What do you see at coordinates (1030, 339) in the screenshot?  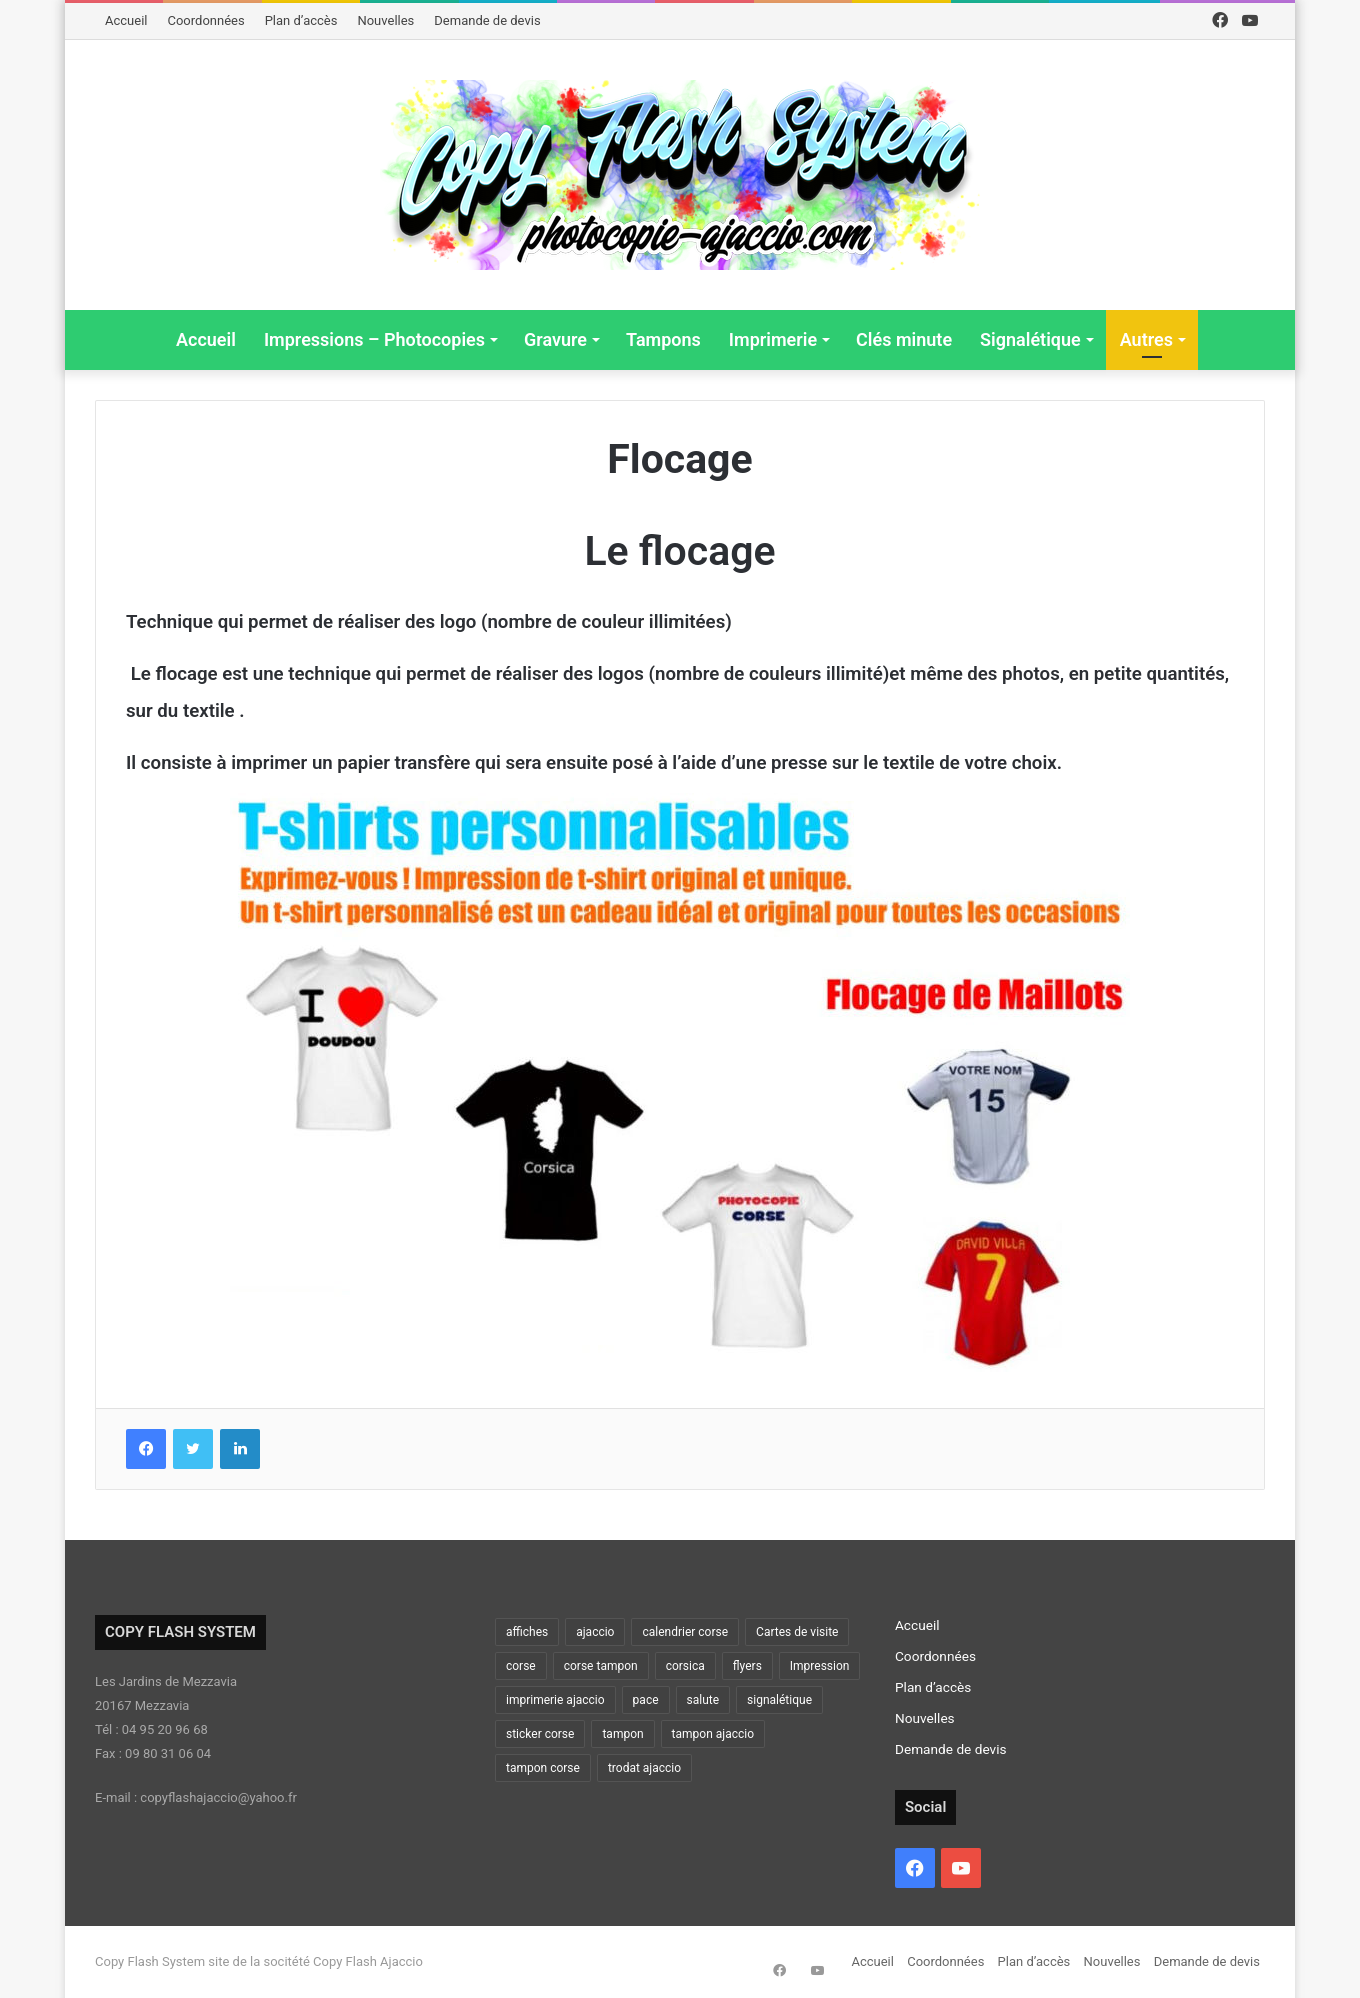 I see `Signalétique` at bounding box center [1030, 339].